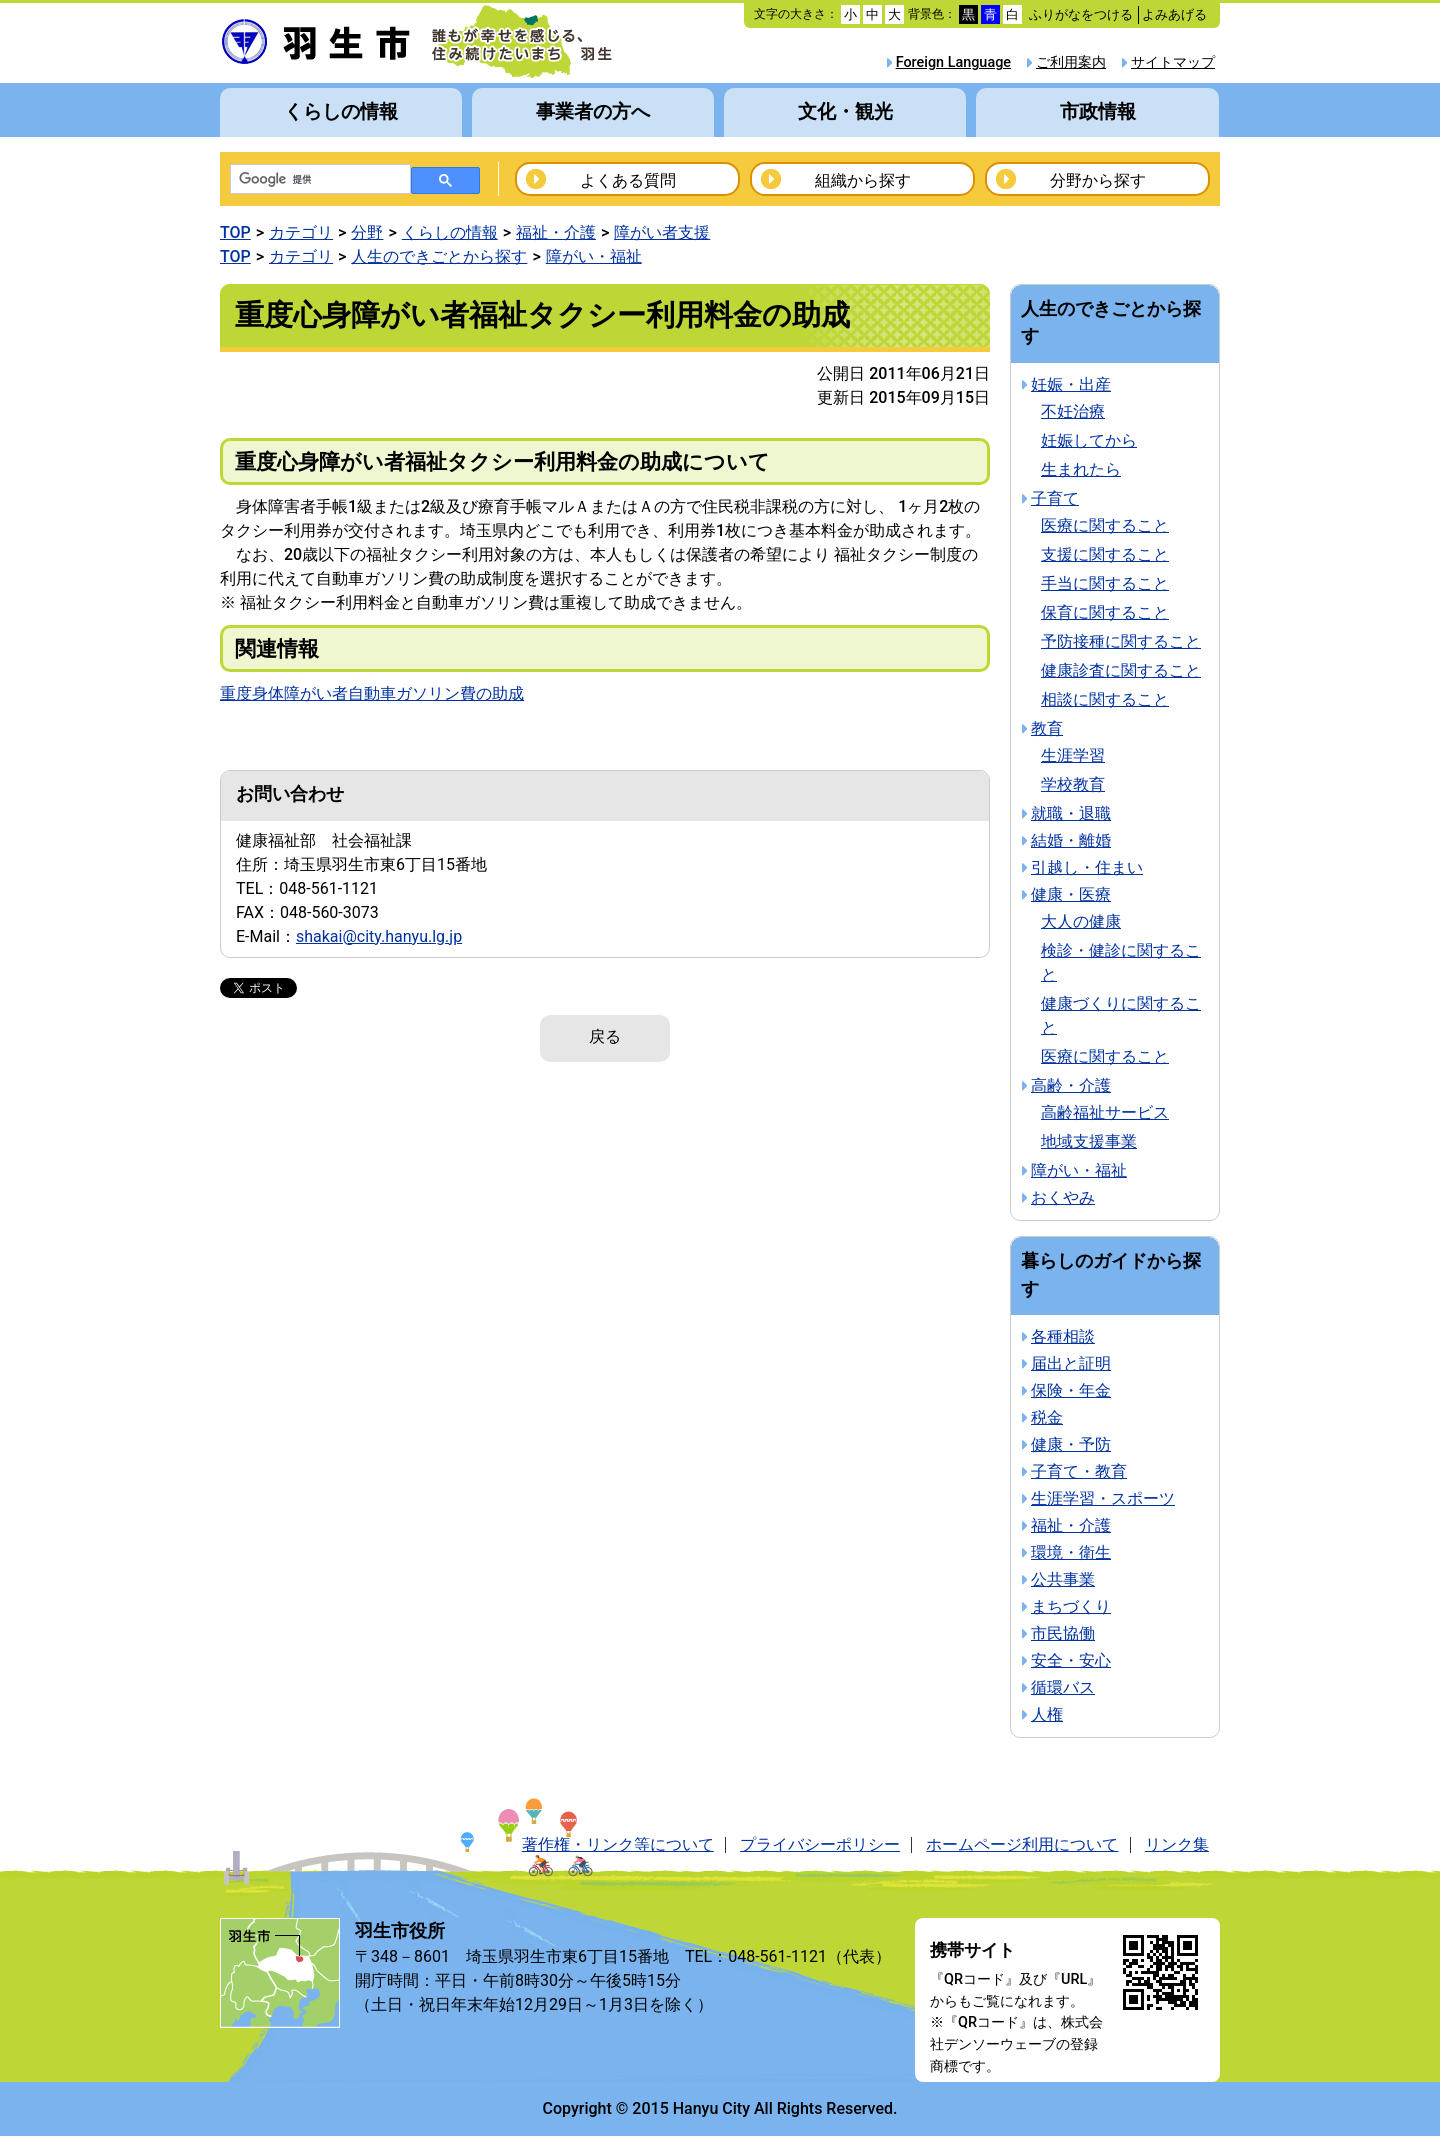 The height and width of the screenshot is (2136, 1440). I want to click on 子育て・教育, so click(1079, 1471).